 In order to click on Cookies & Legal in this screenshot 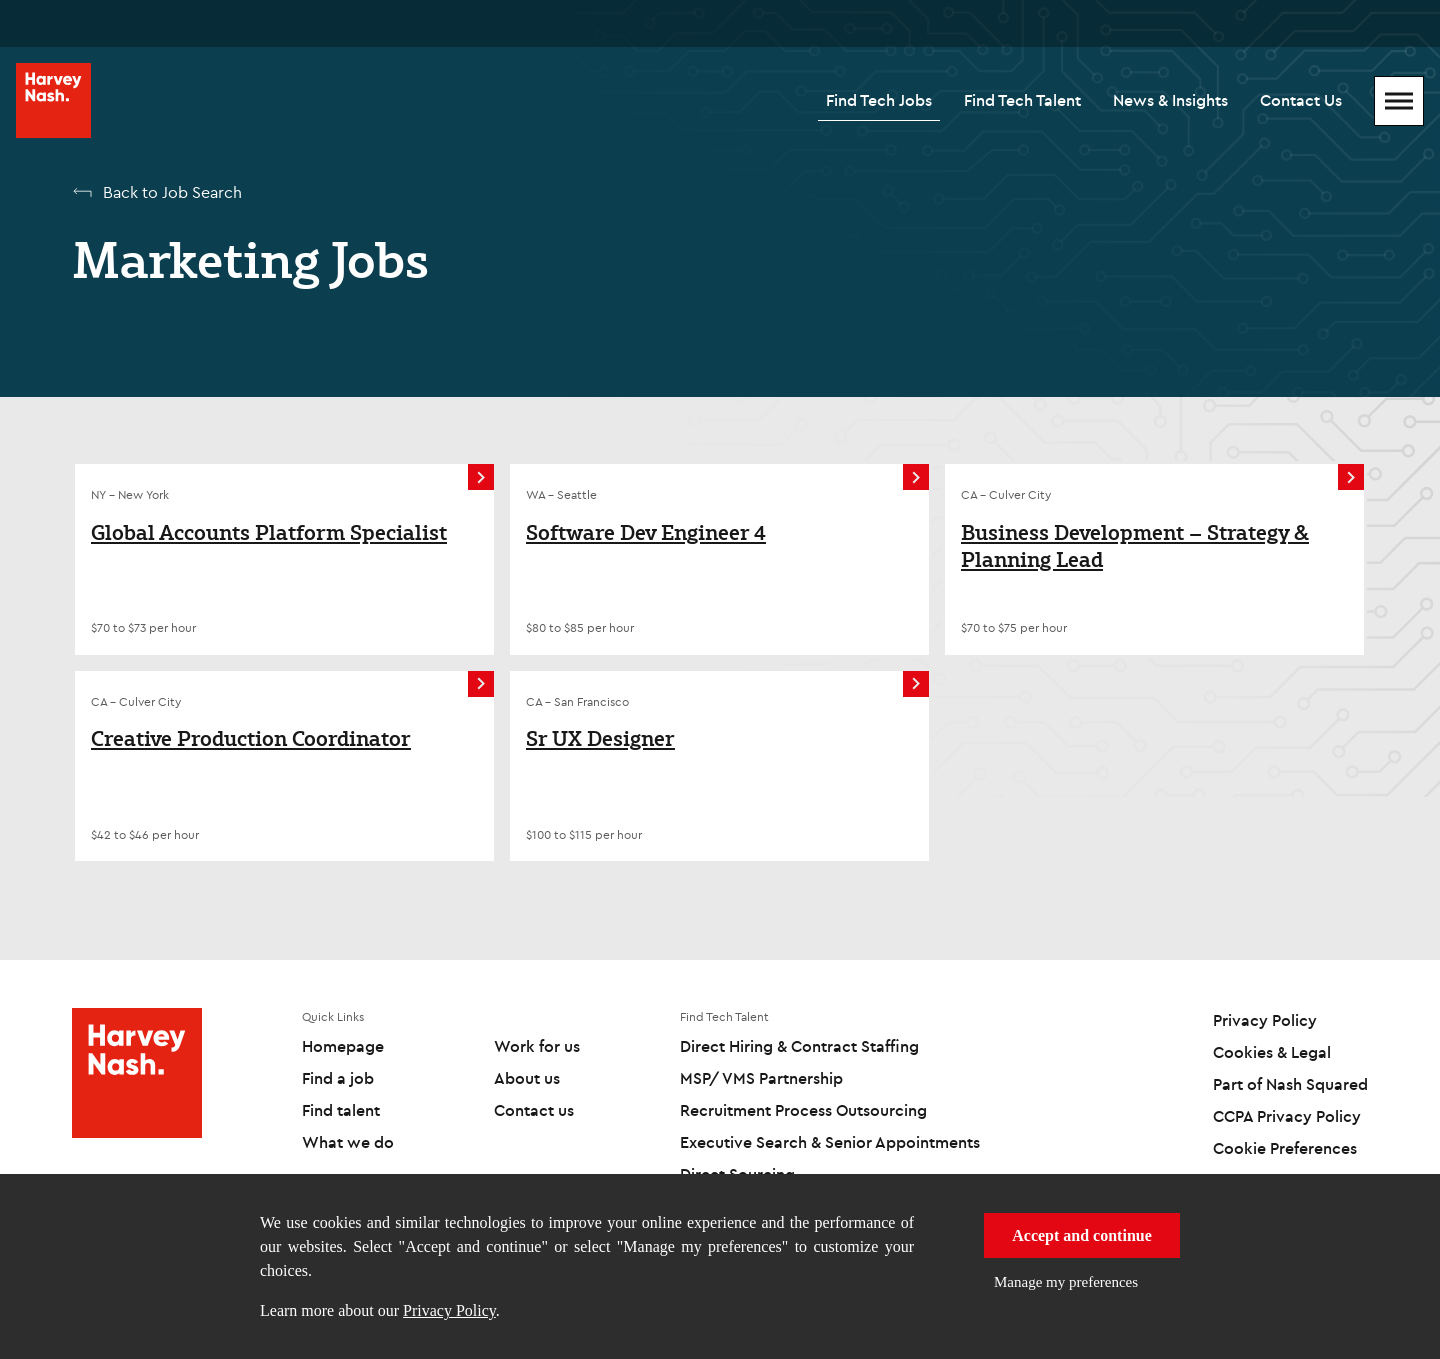, I will do `click(1272, 1052)`.